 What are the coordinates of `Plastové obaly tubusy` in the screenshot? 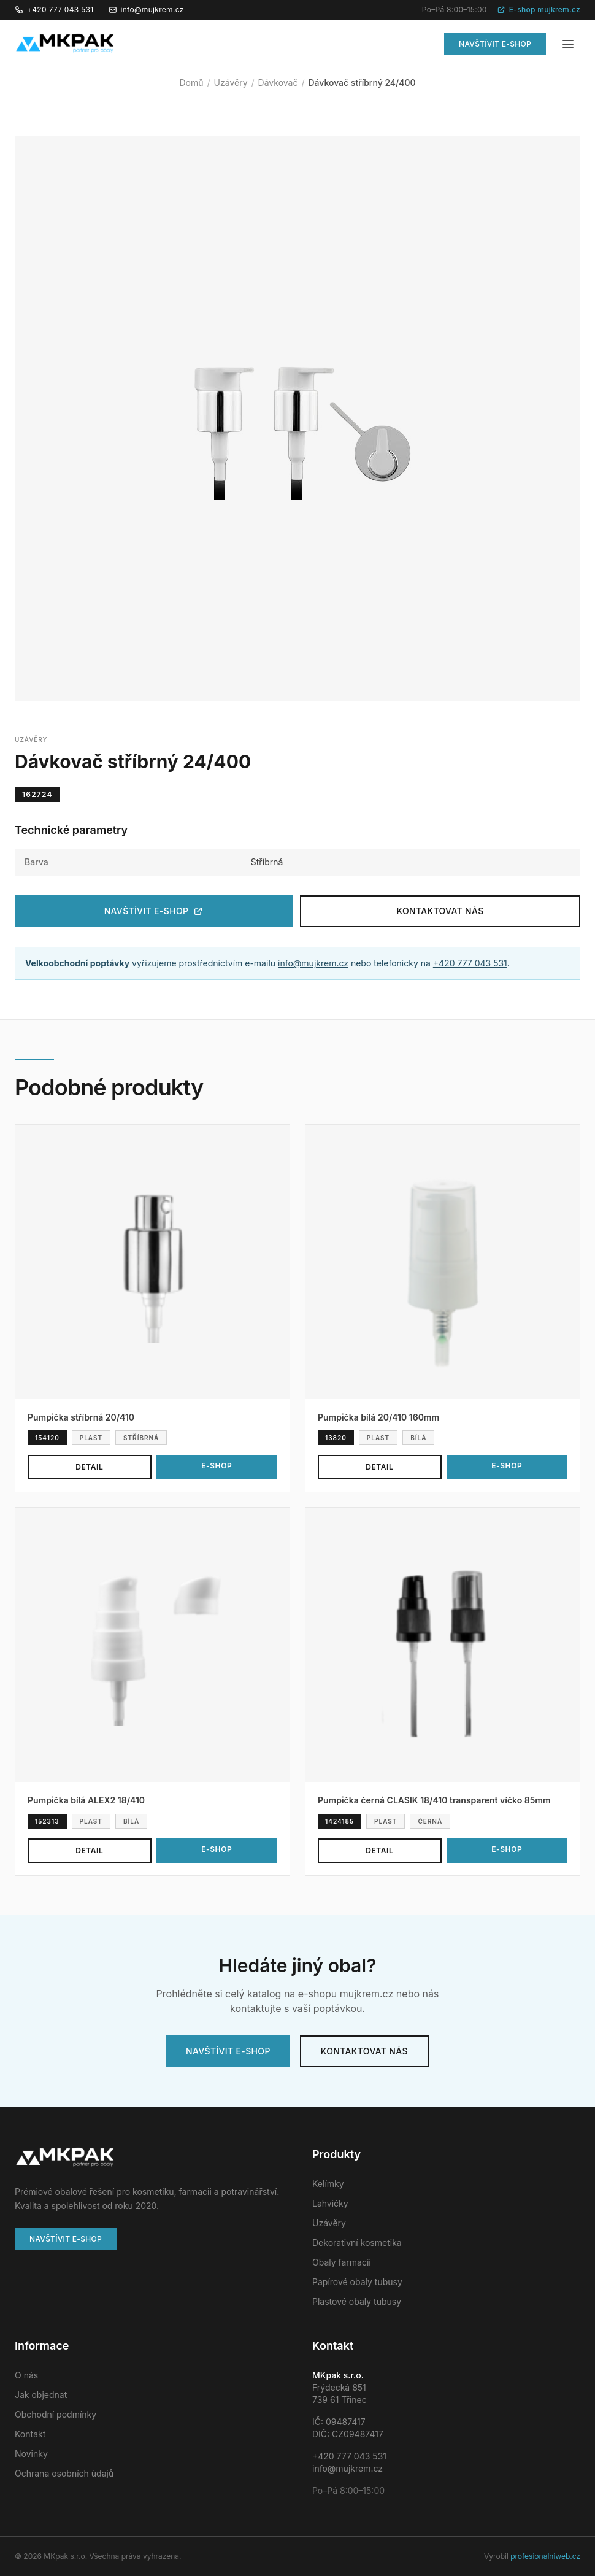 It's located at (356, 2301).